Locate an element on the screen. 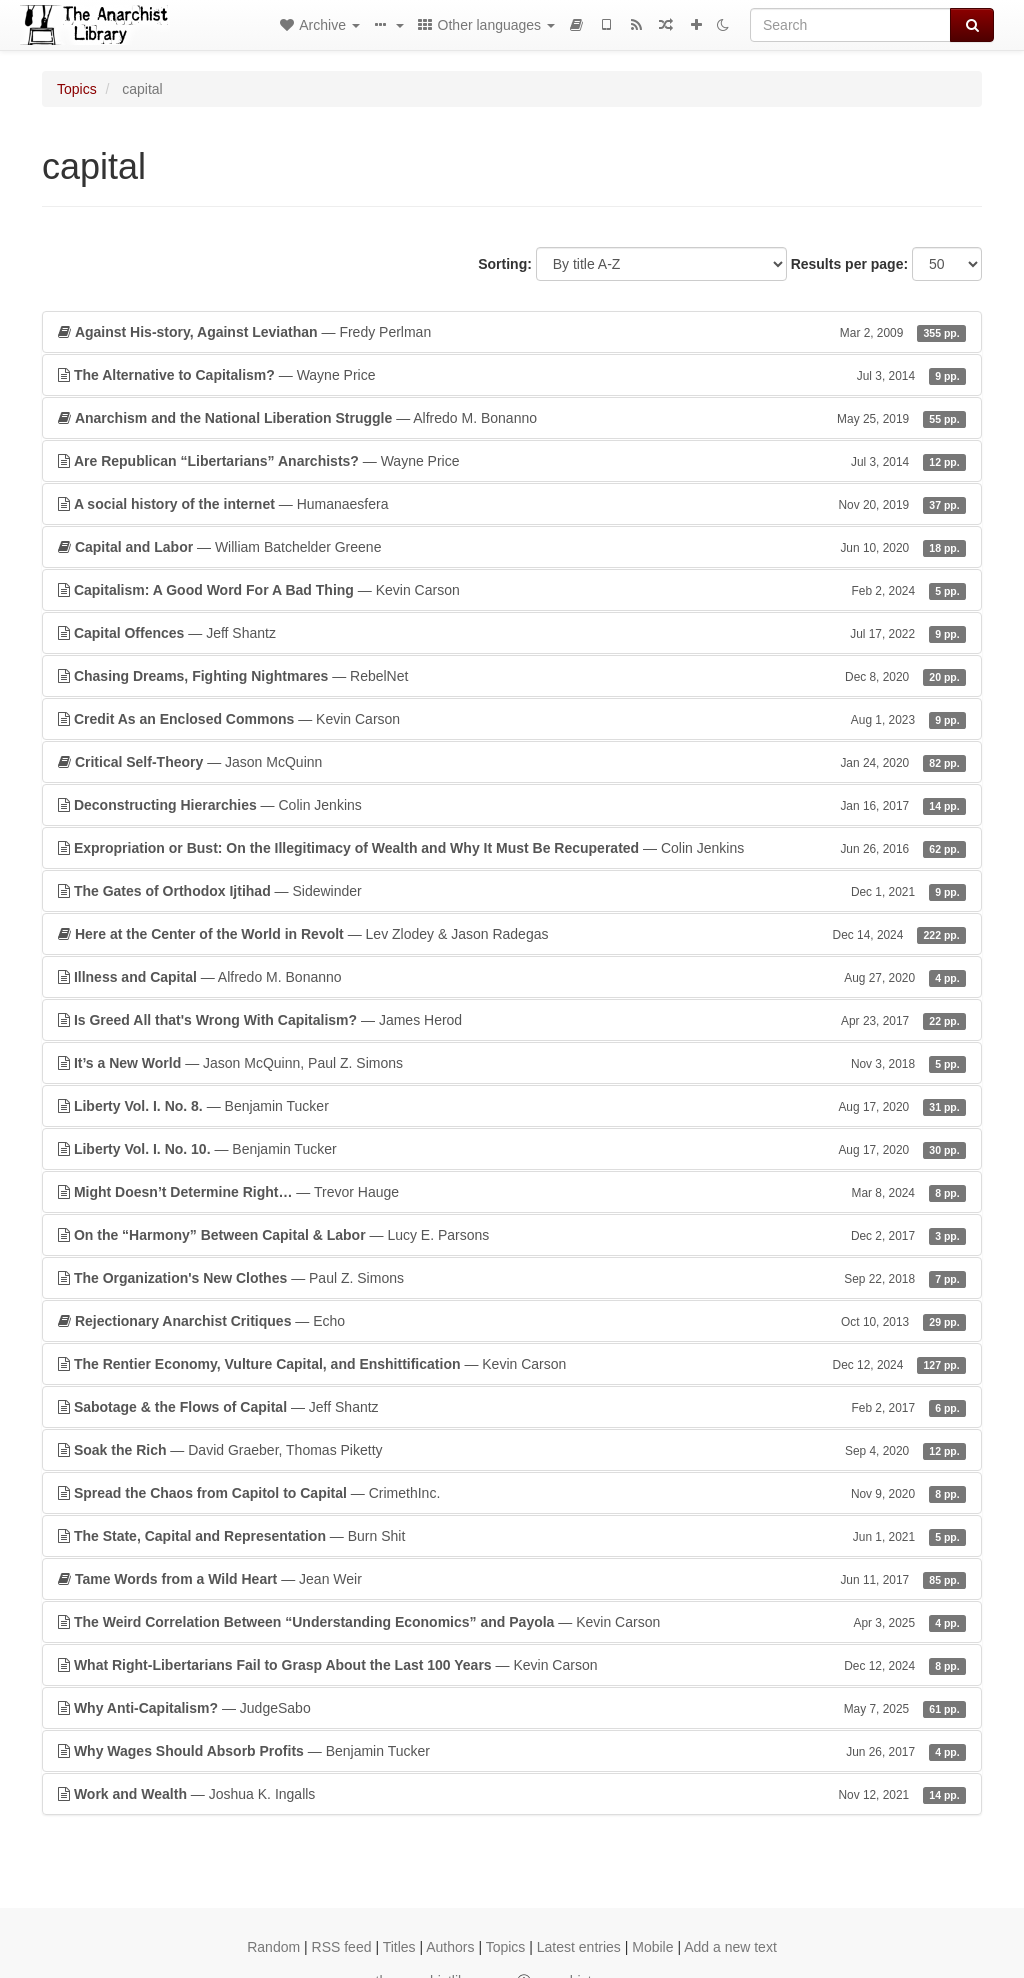  Topics is located at coordinates (77, 89).